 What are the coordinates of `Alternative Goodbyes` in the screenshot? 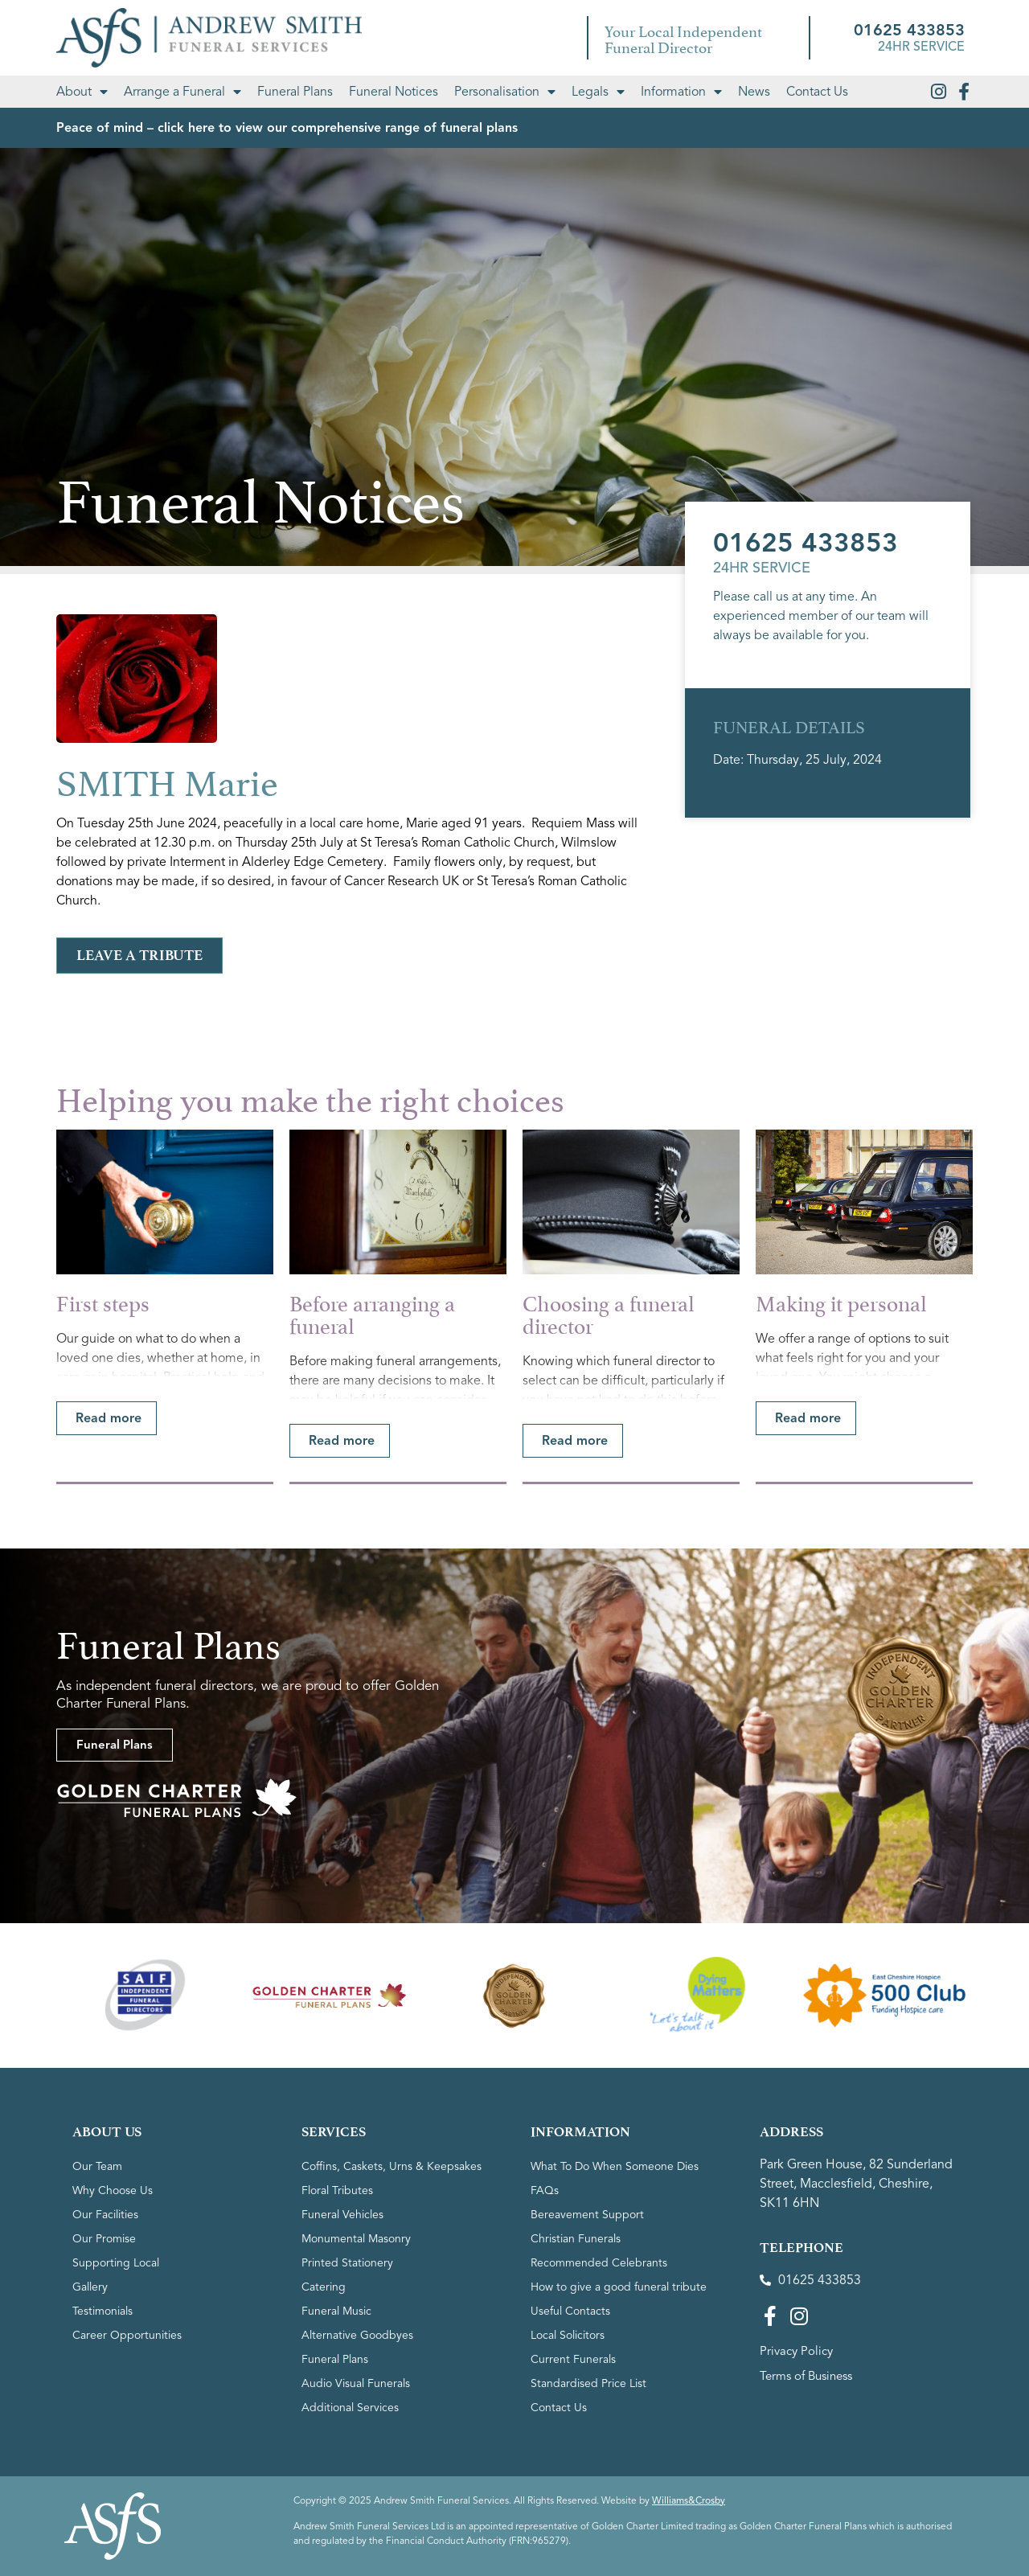 It's located at (357, 2335).